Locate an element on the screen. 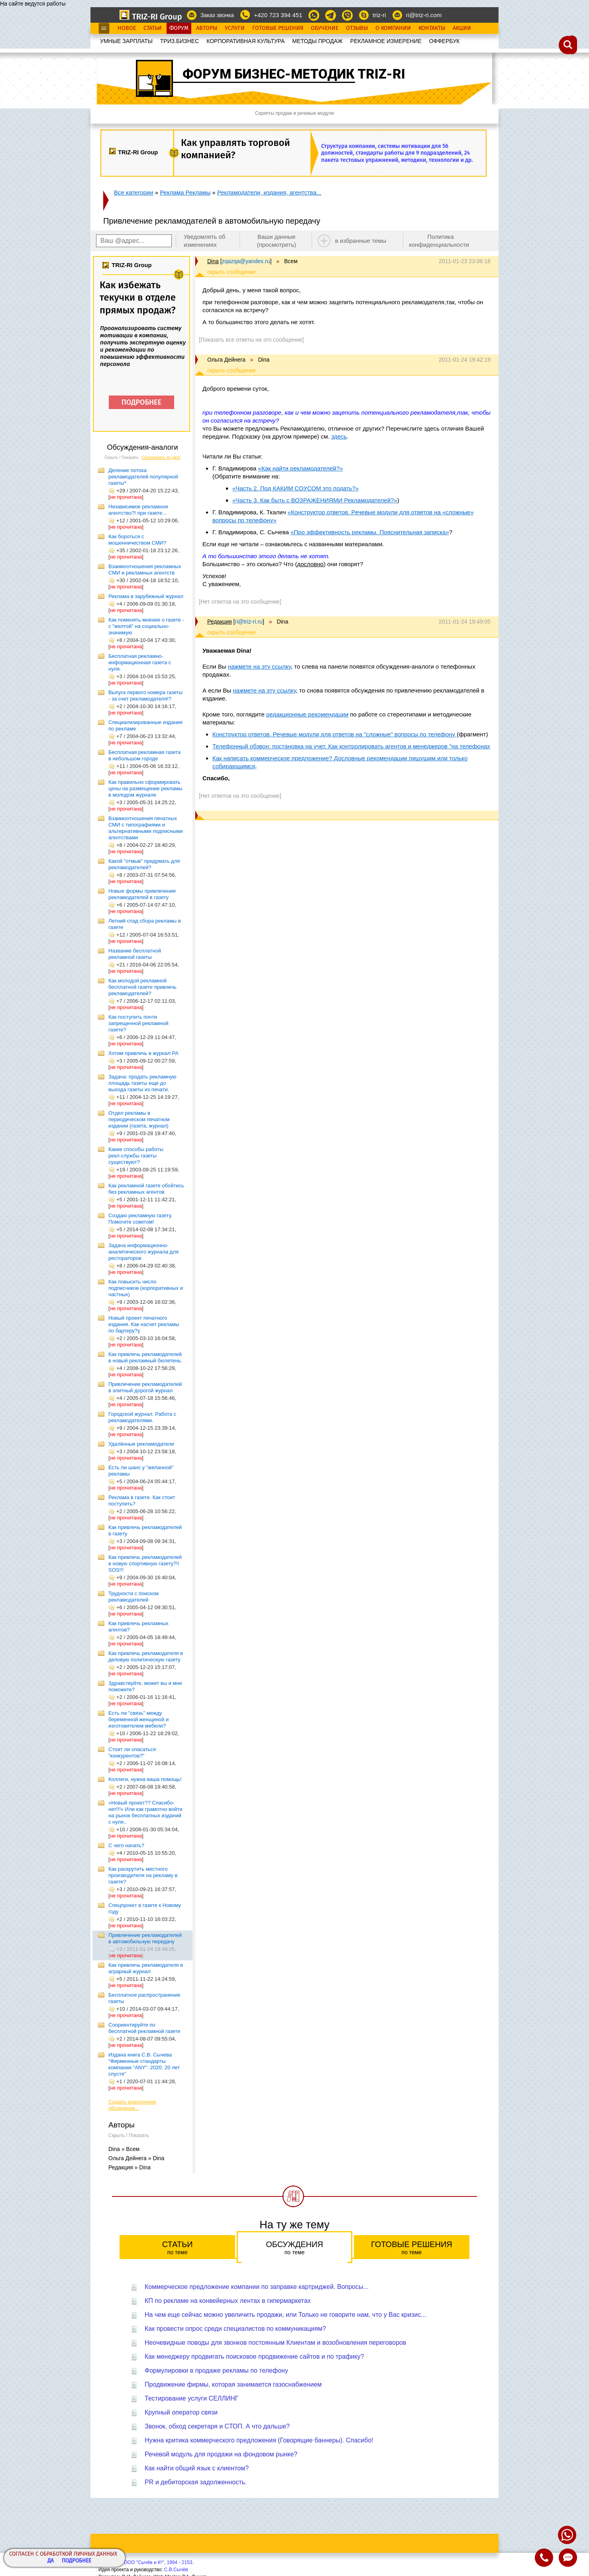 Image resolution: width=589 pixels, height=2576 pixels. Бесплатная рекламно-информационная газета с нуля. is located at coordinates (139, 662).